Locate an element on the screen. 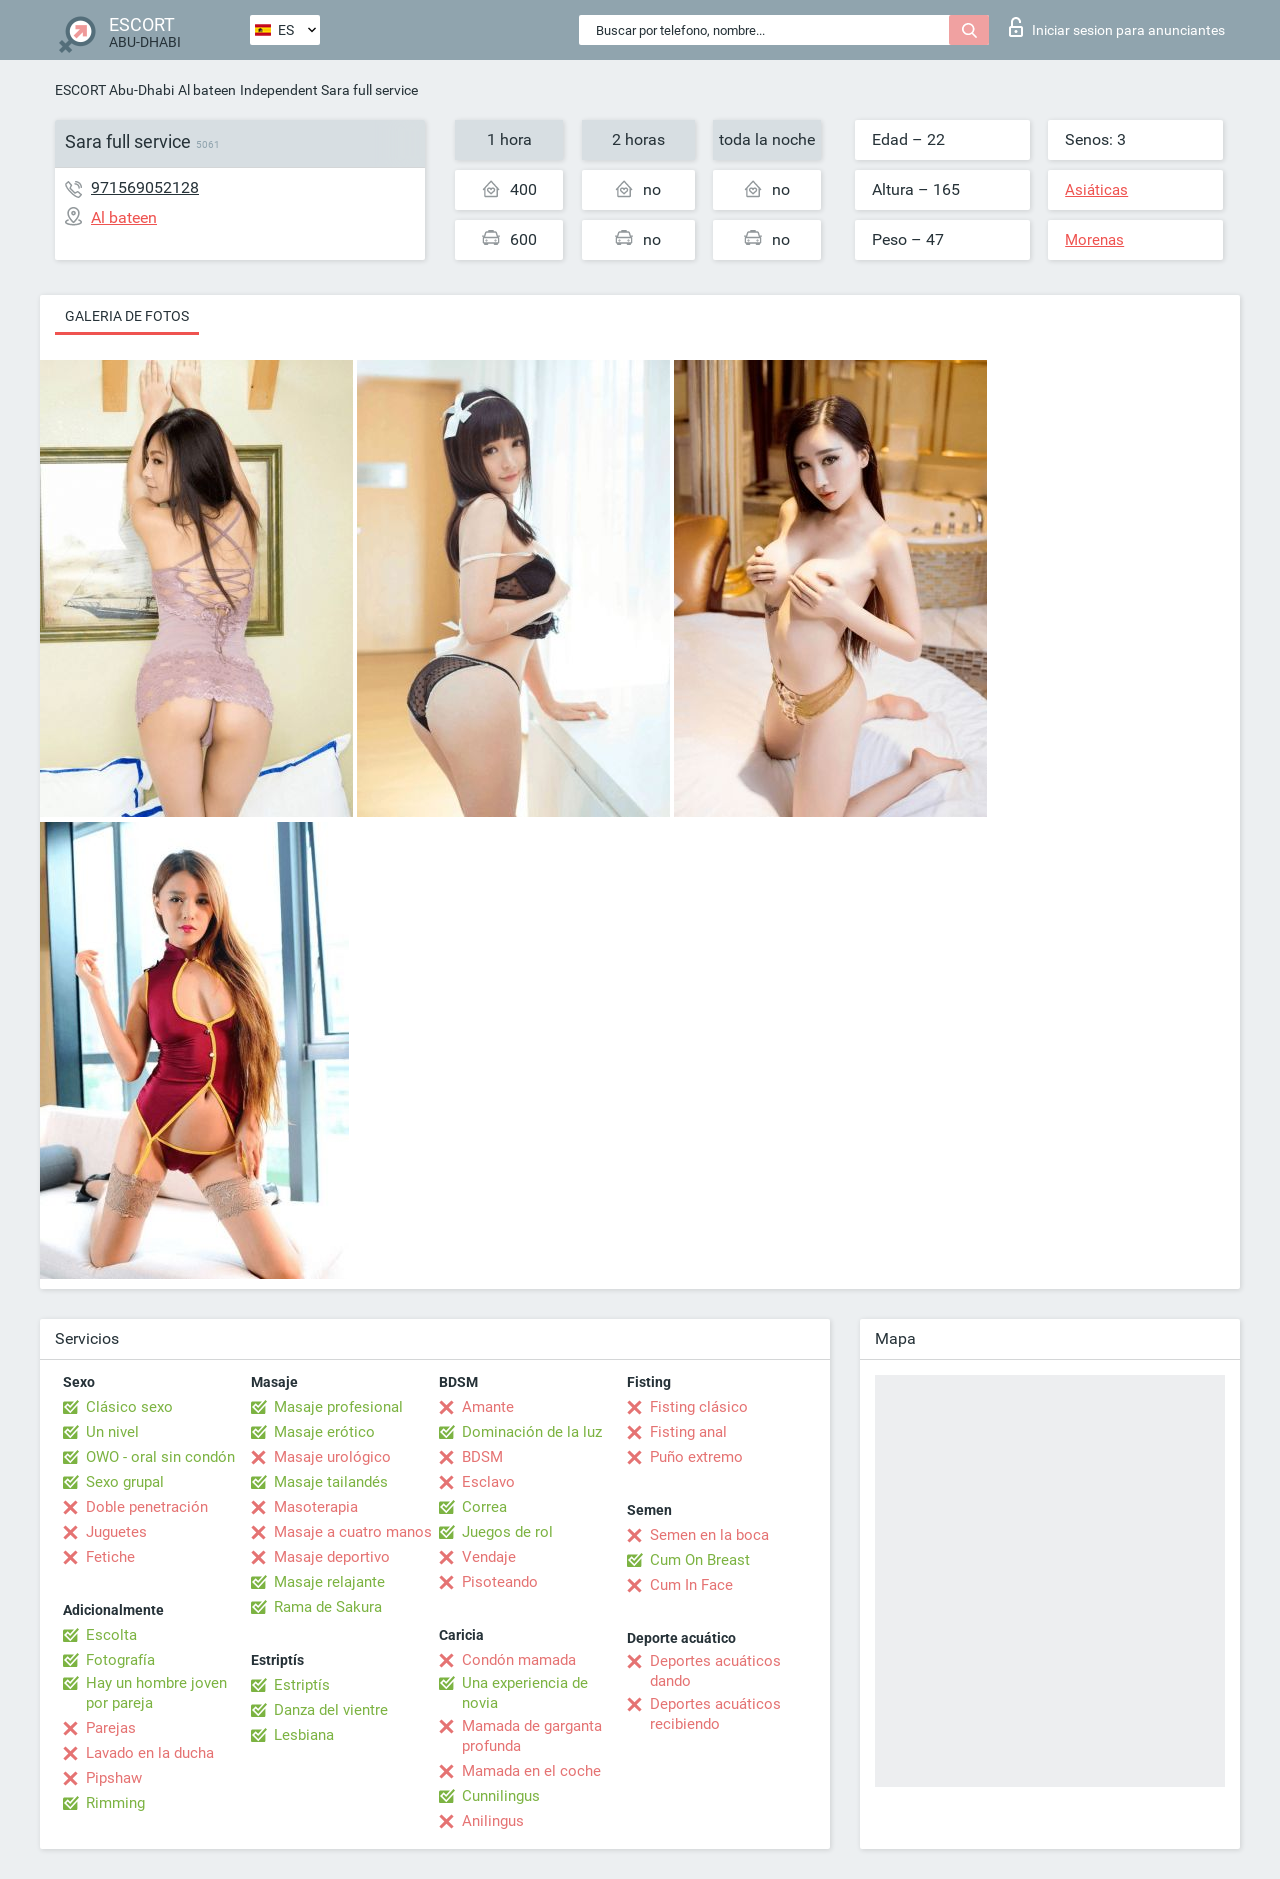 The width and height of the screenshot is (1280, 1879). OWO - oral sin condón is located at coordinates (160, 1457).